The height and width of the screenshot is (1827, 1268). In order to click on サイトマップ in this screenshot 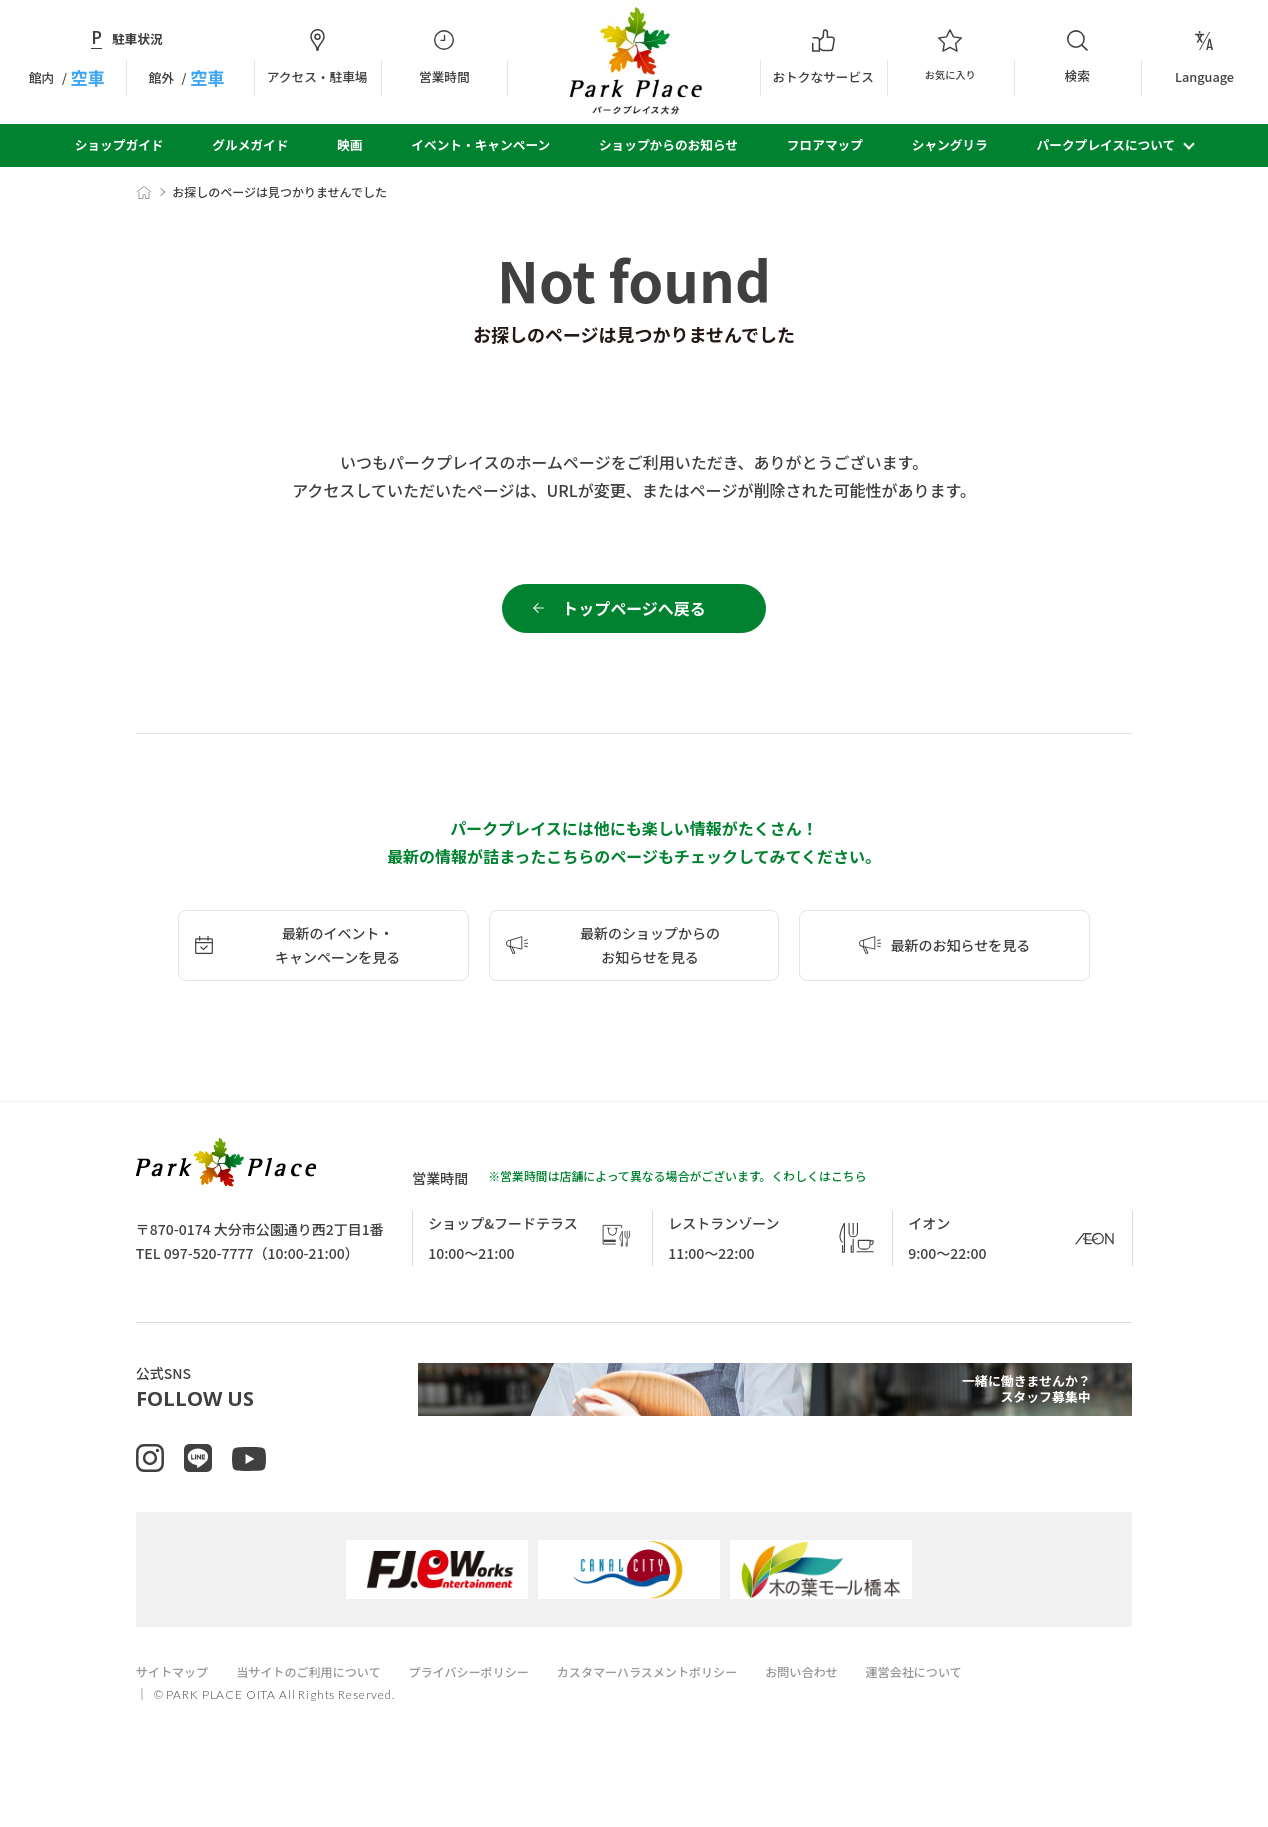, I will do `click(175, 1703)`.